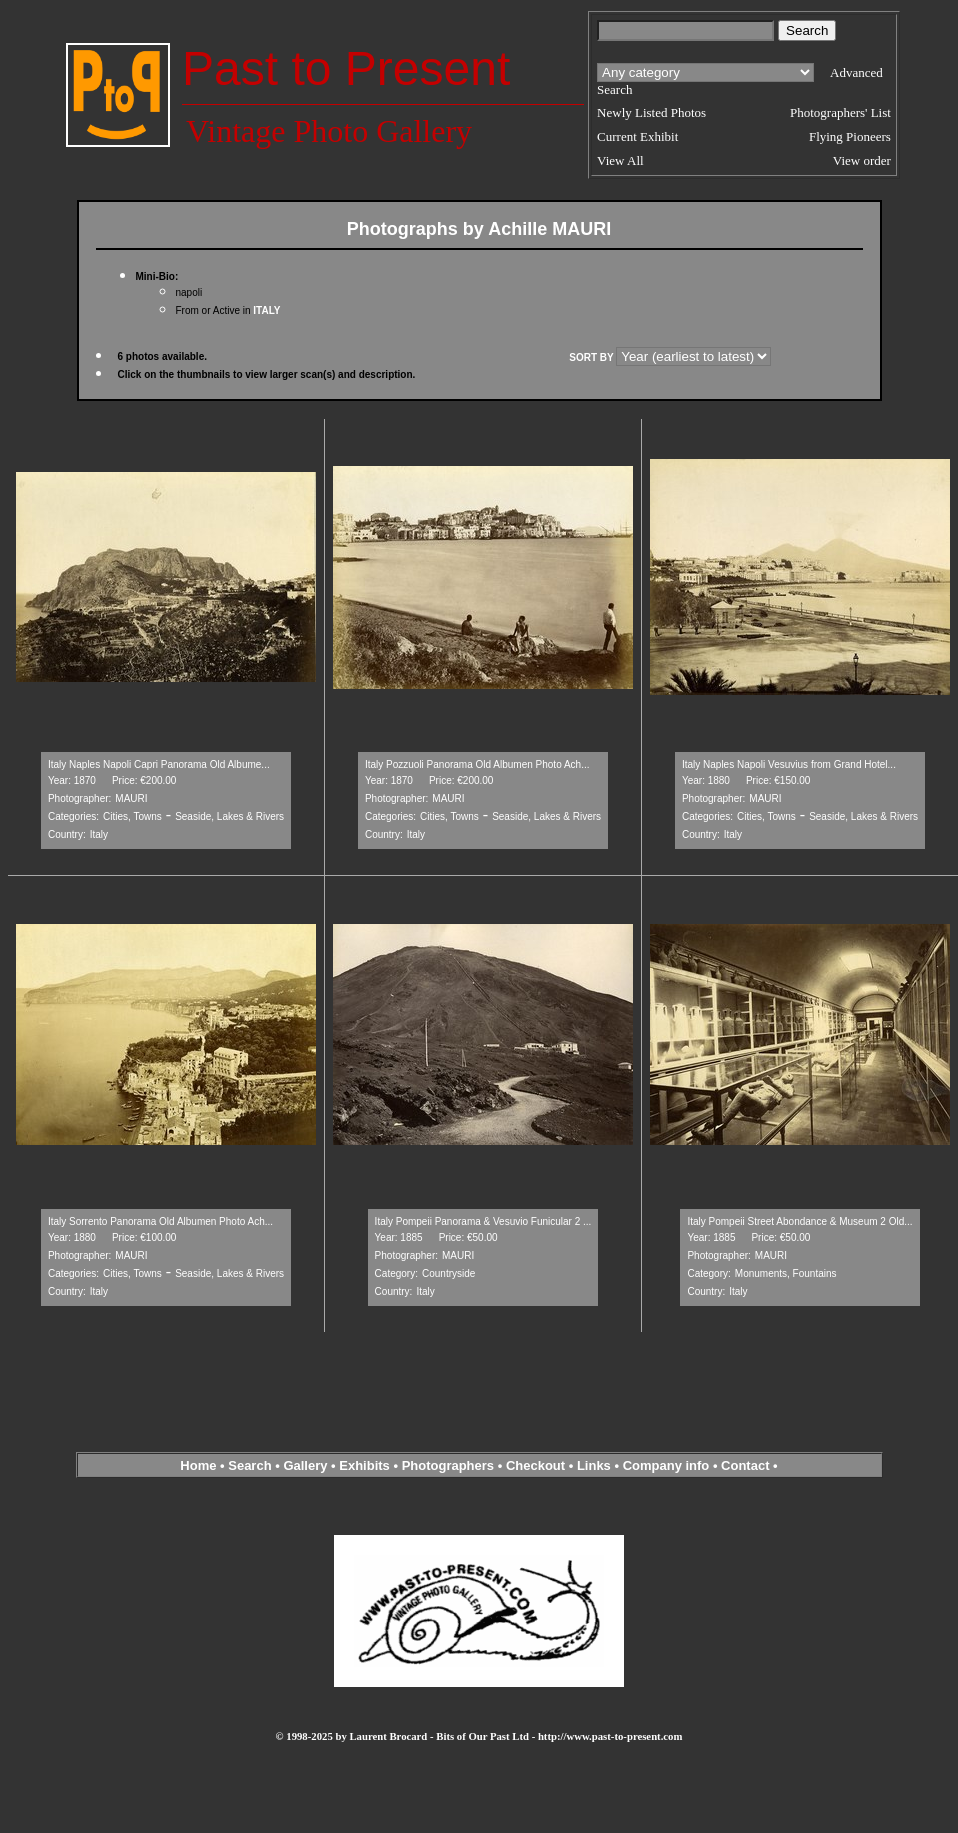 Image resolution: width=958 pixels, height=1833 pixels. What do you see at coordinates (159, 764) in the screenshot?
I see `Italy Naples Napoli Capri Panorama Old Albume...` at bounding box center [159, 764].